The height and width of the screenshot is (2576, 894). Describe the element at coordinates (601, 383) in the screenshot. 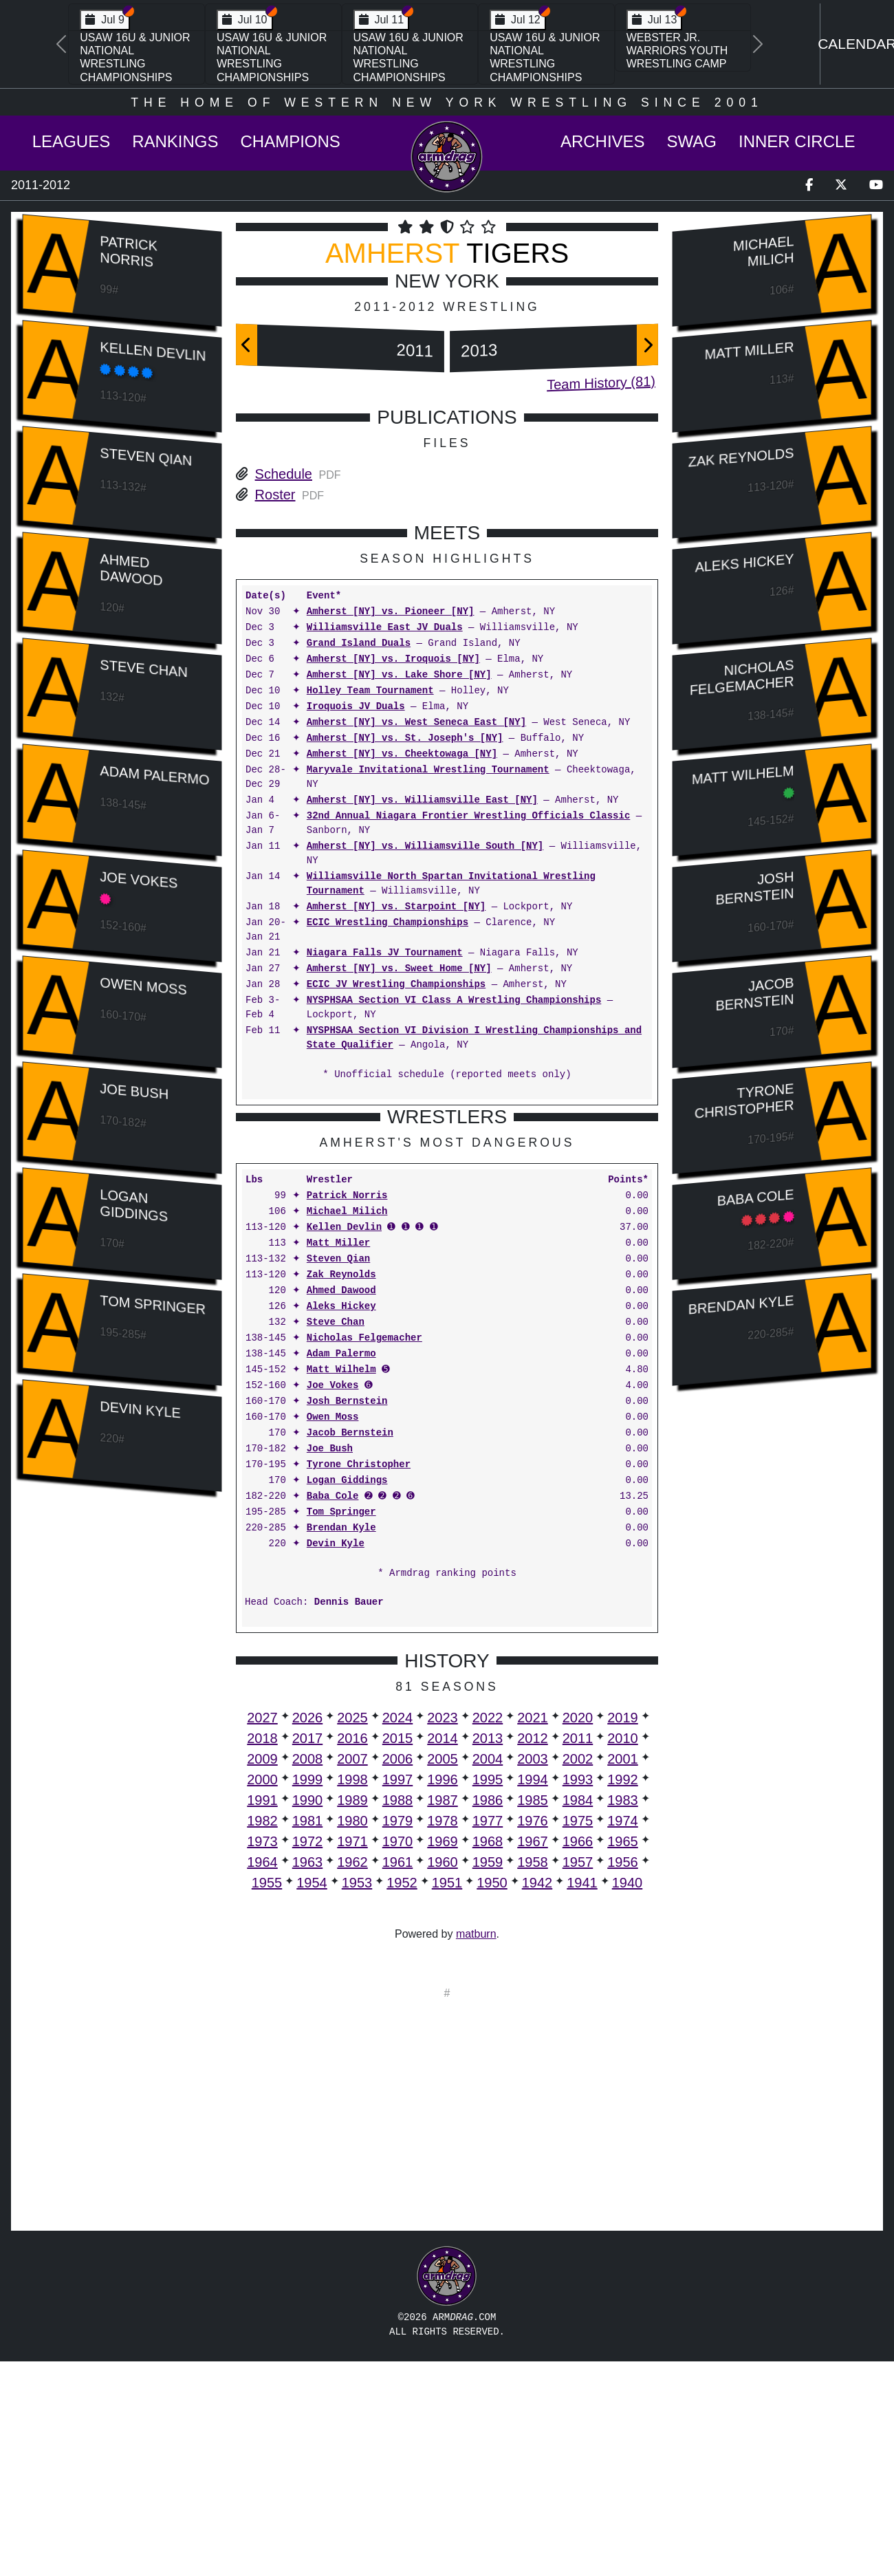

I see `Team History (81)` at that location.